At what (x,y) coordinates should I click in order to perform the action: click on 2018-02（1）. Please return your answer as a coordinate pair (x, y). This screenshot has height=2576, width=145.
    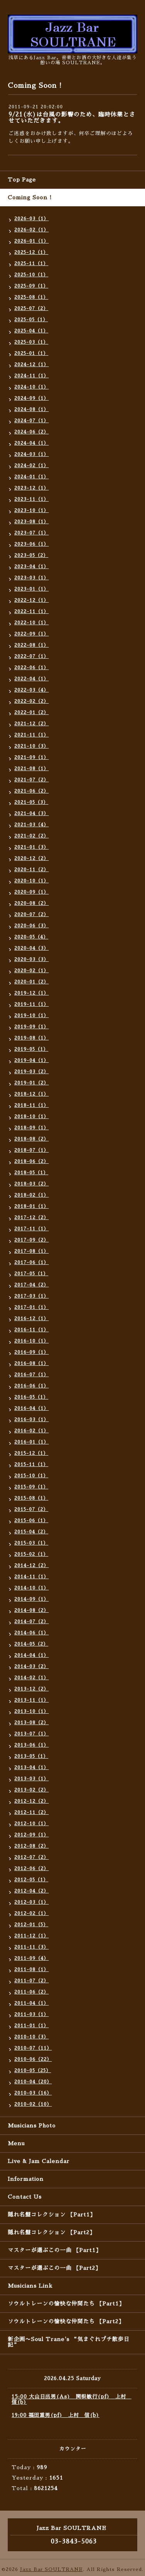
    Looking at the image, I should click on (31, 1195).